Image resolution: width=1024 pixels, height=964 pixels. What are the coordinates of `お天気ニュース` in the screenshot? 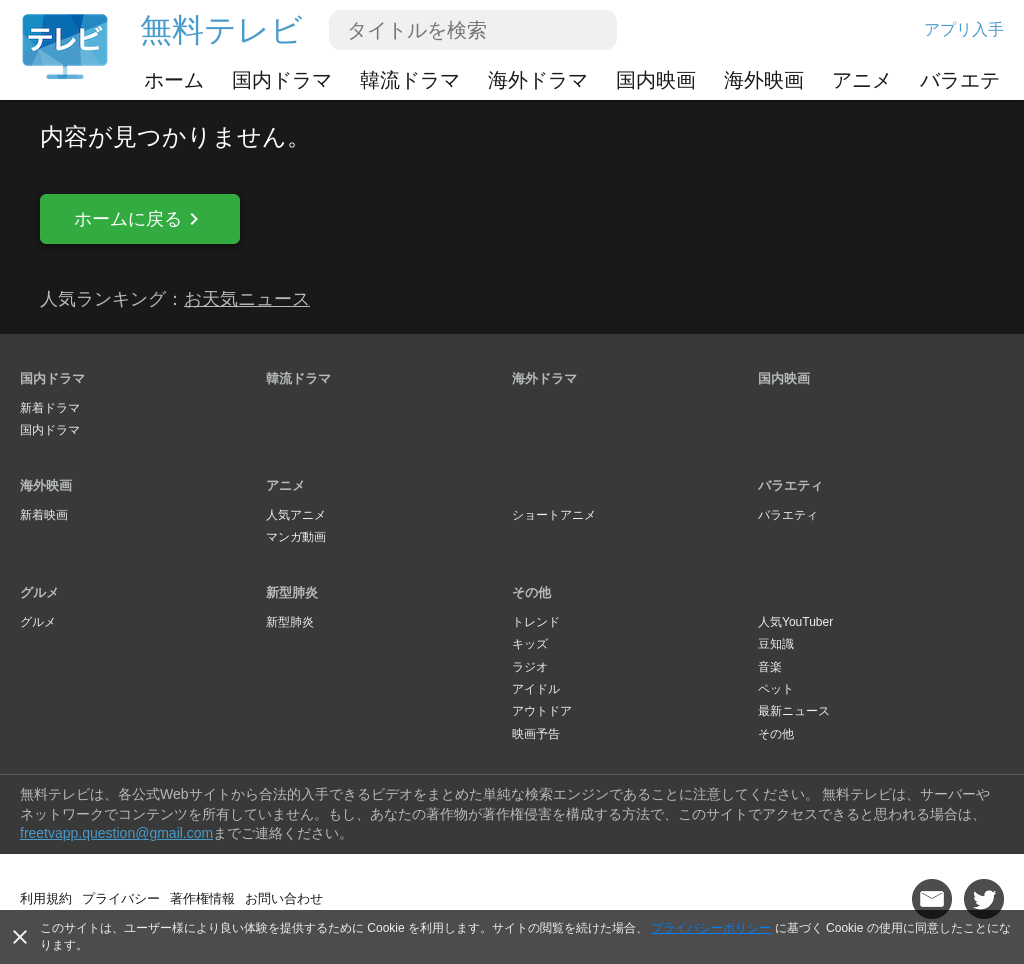 It's located at (247, 299).